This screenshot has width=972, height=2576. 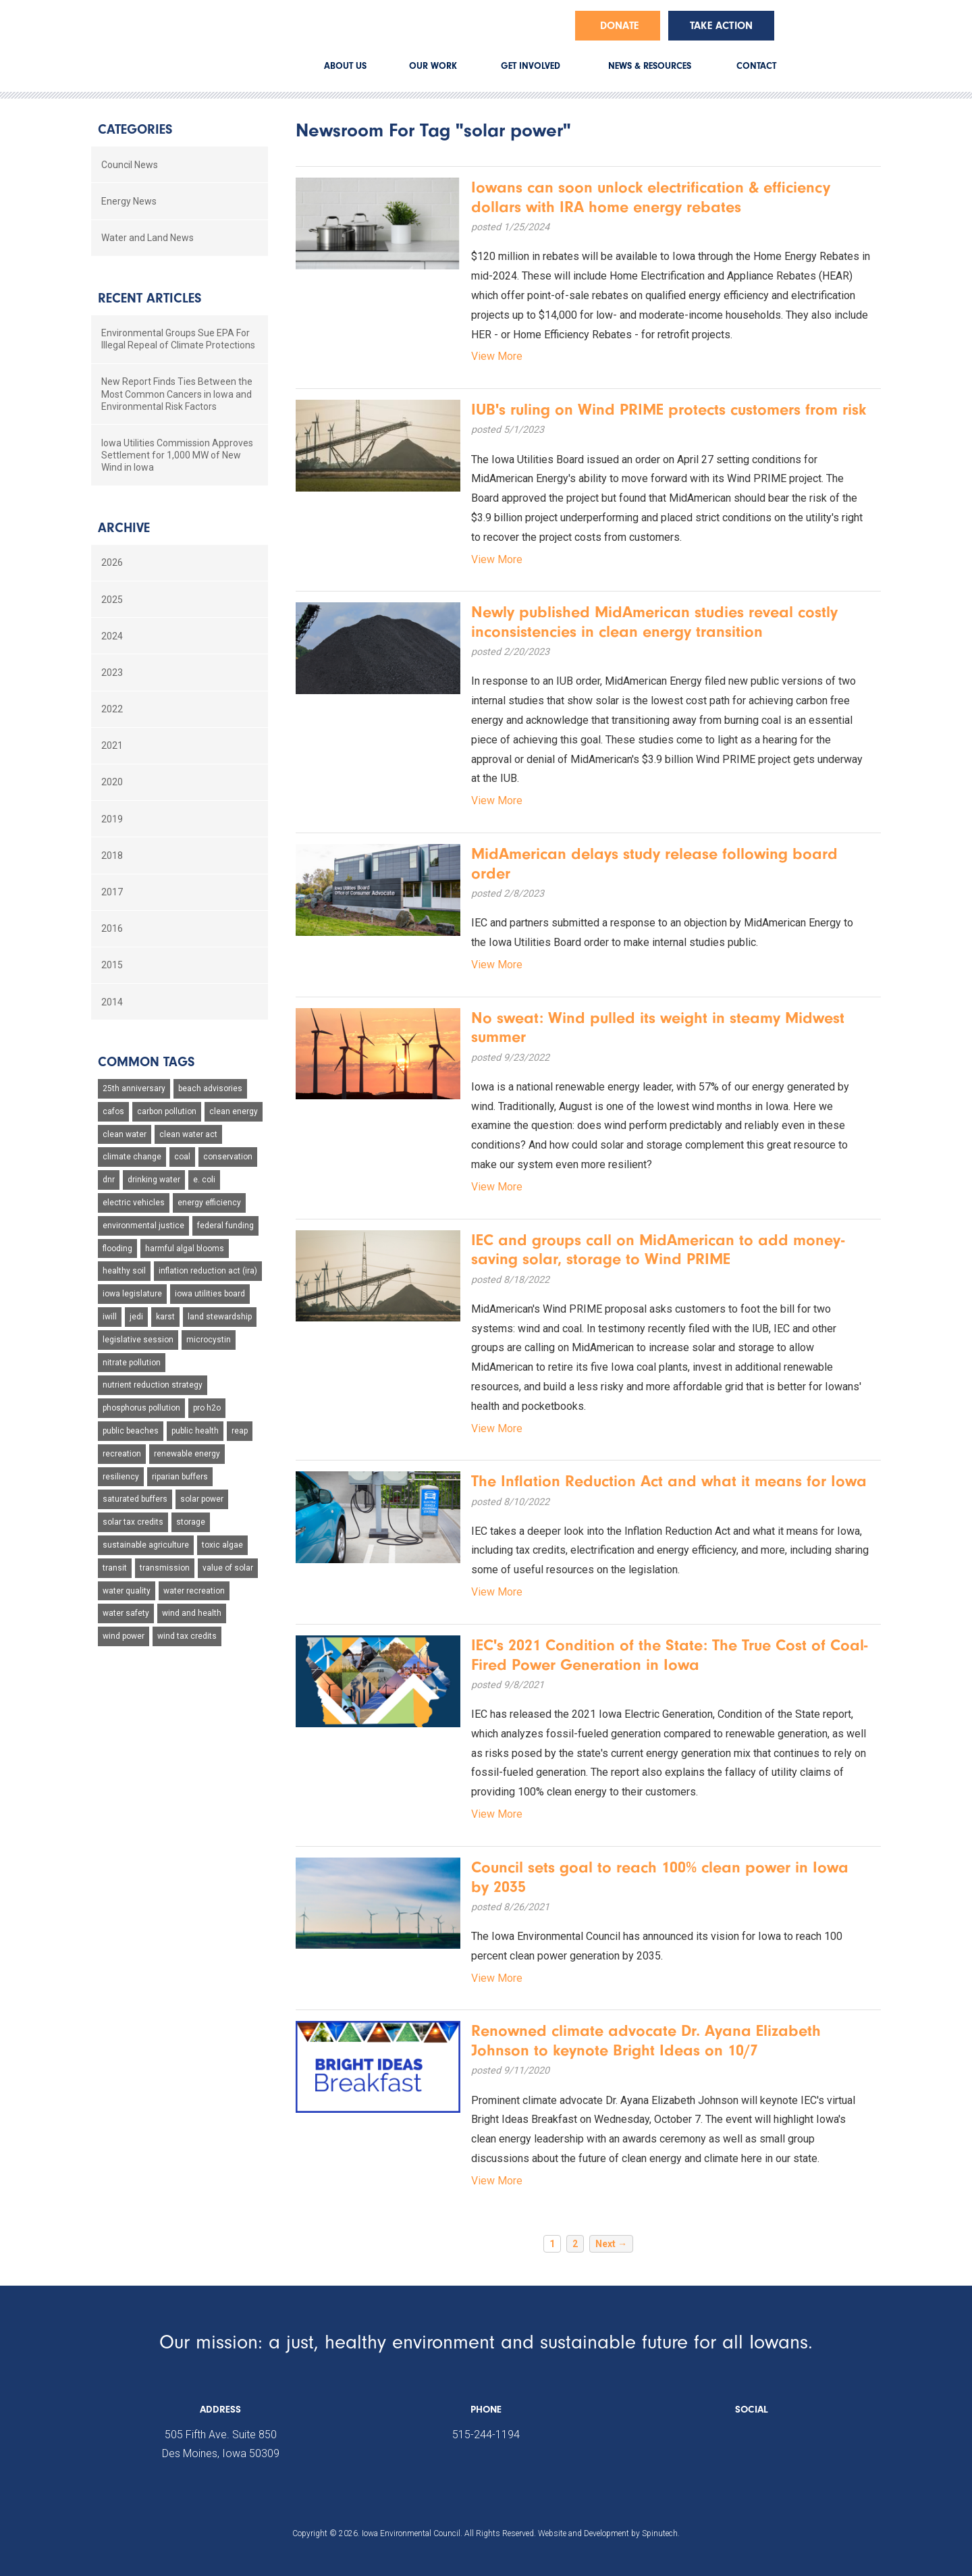 What do you see at coordinates (530, 66) in the screenshot?
I see `GET INVOLVED` at bounding box center [530, 66].